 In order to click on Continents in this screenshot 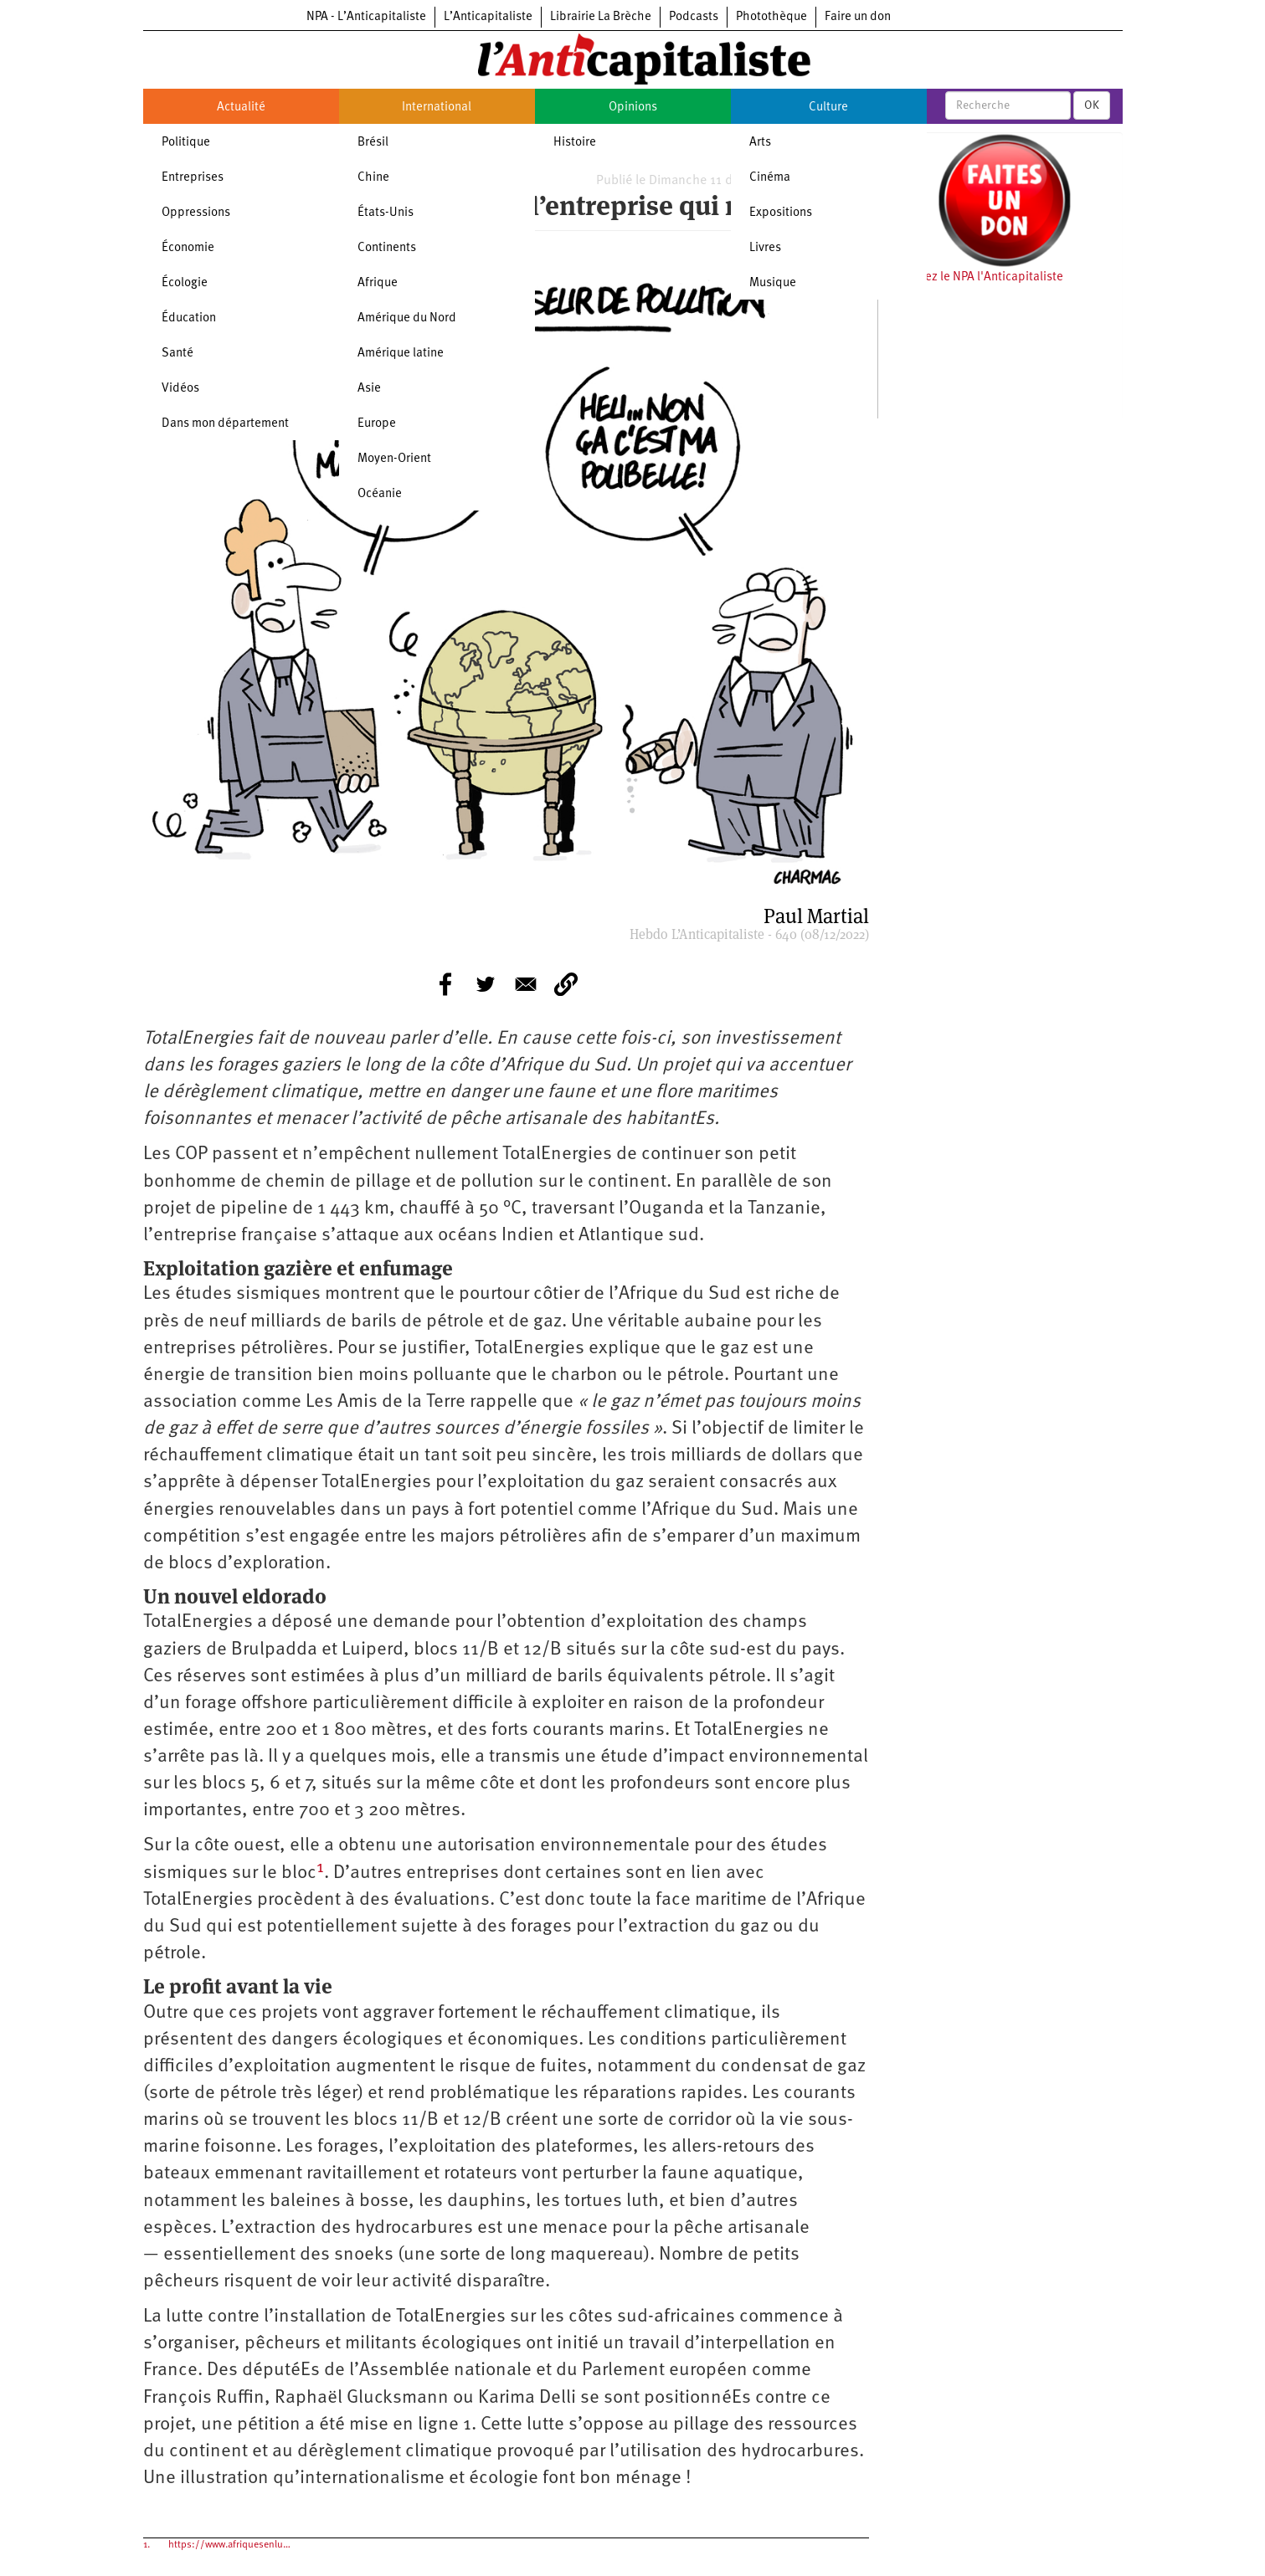, I will do `click(386, 248)`.